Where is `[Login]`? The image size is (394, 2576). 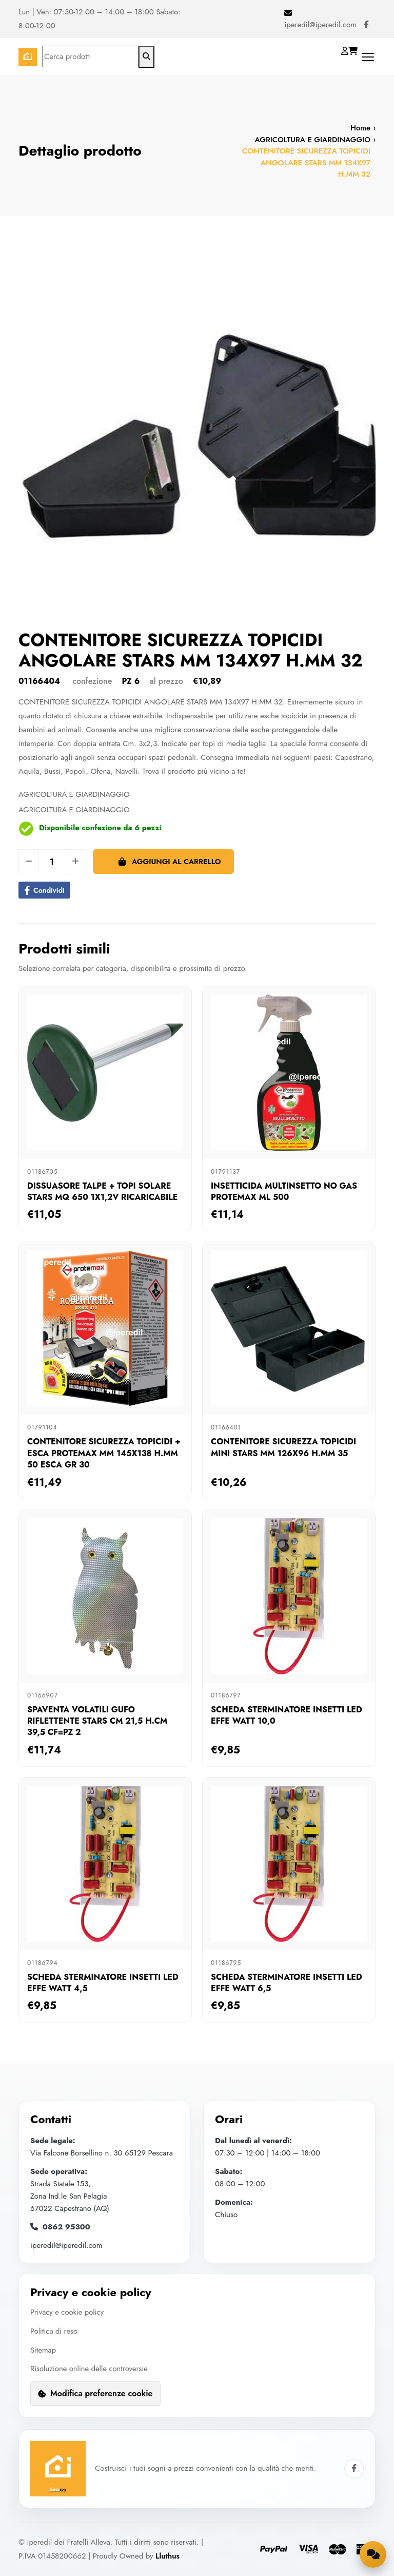 [Login] is located at coordinates (346, 51).